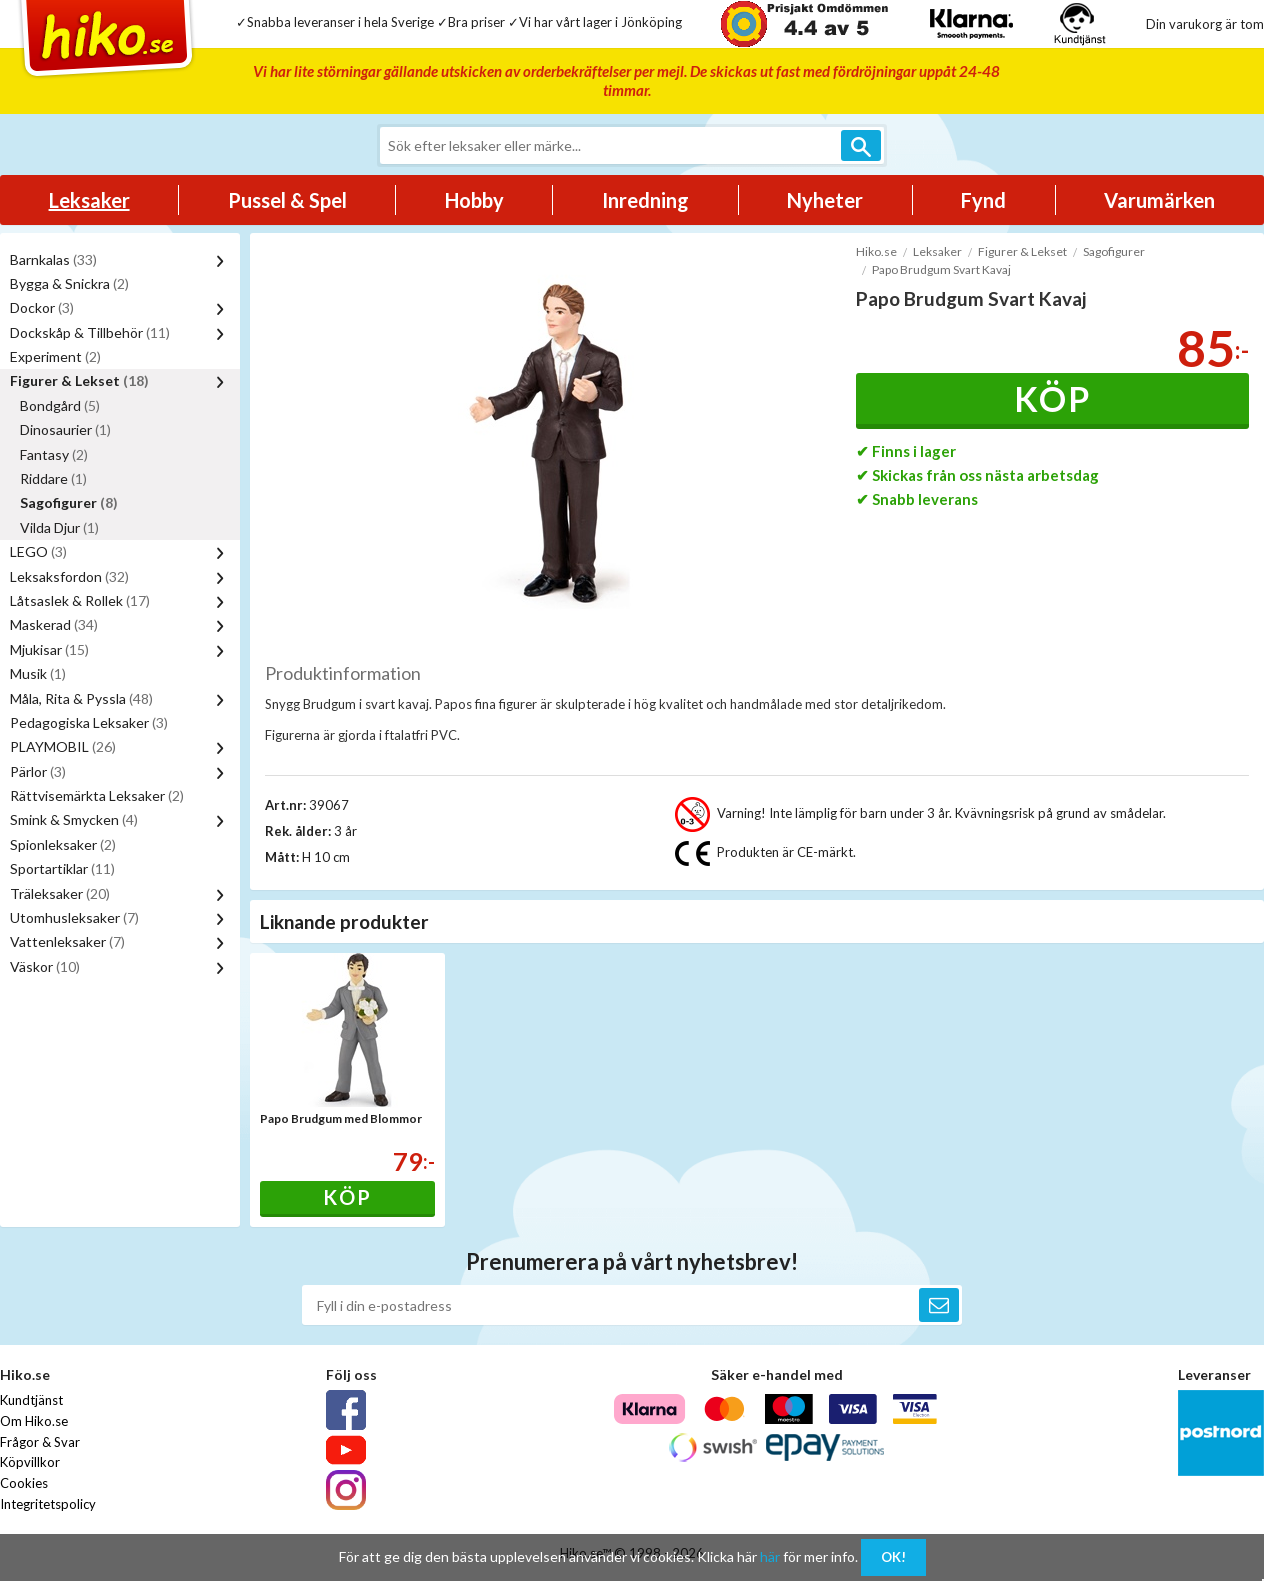 The image size is (1264, 1581). I want to click on Smink & Smycken, so click(74, 819).